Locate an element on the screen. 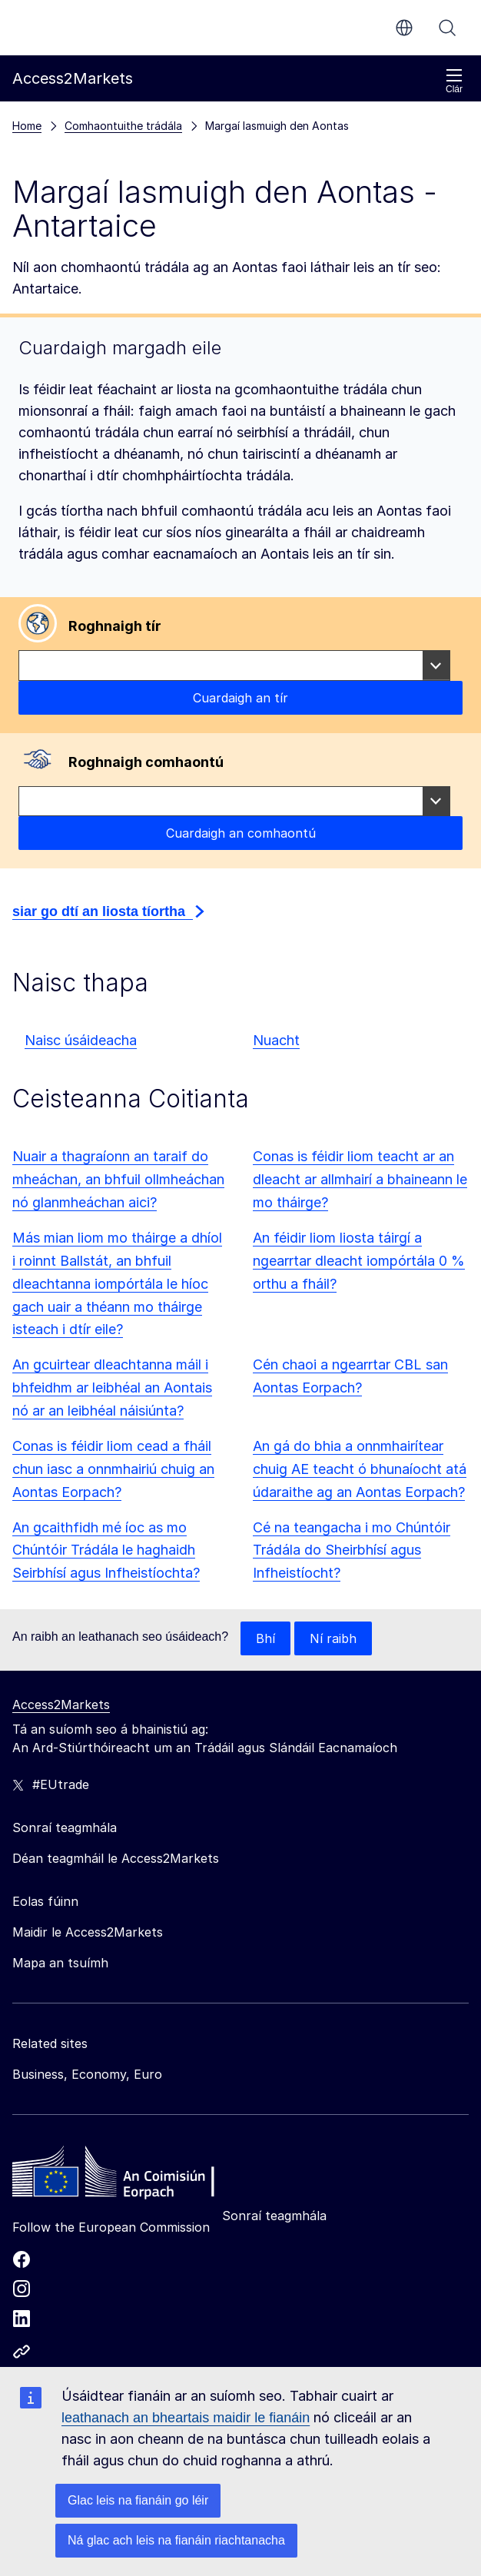 Image resolution: width=481 pixels, height=2576 pixels. An gcuirtear dleachtanna máil i bhfeidhm ar leibhéal an Aontais nó ar an leibhéal náisiúnta? is located at coordinates (112, 1387).